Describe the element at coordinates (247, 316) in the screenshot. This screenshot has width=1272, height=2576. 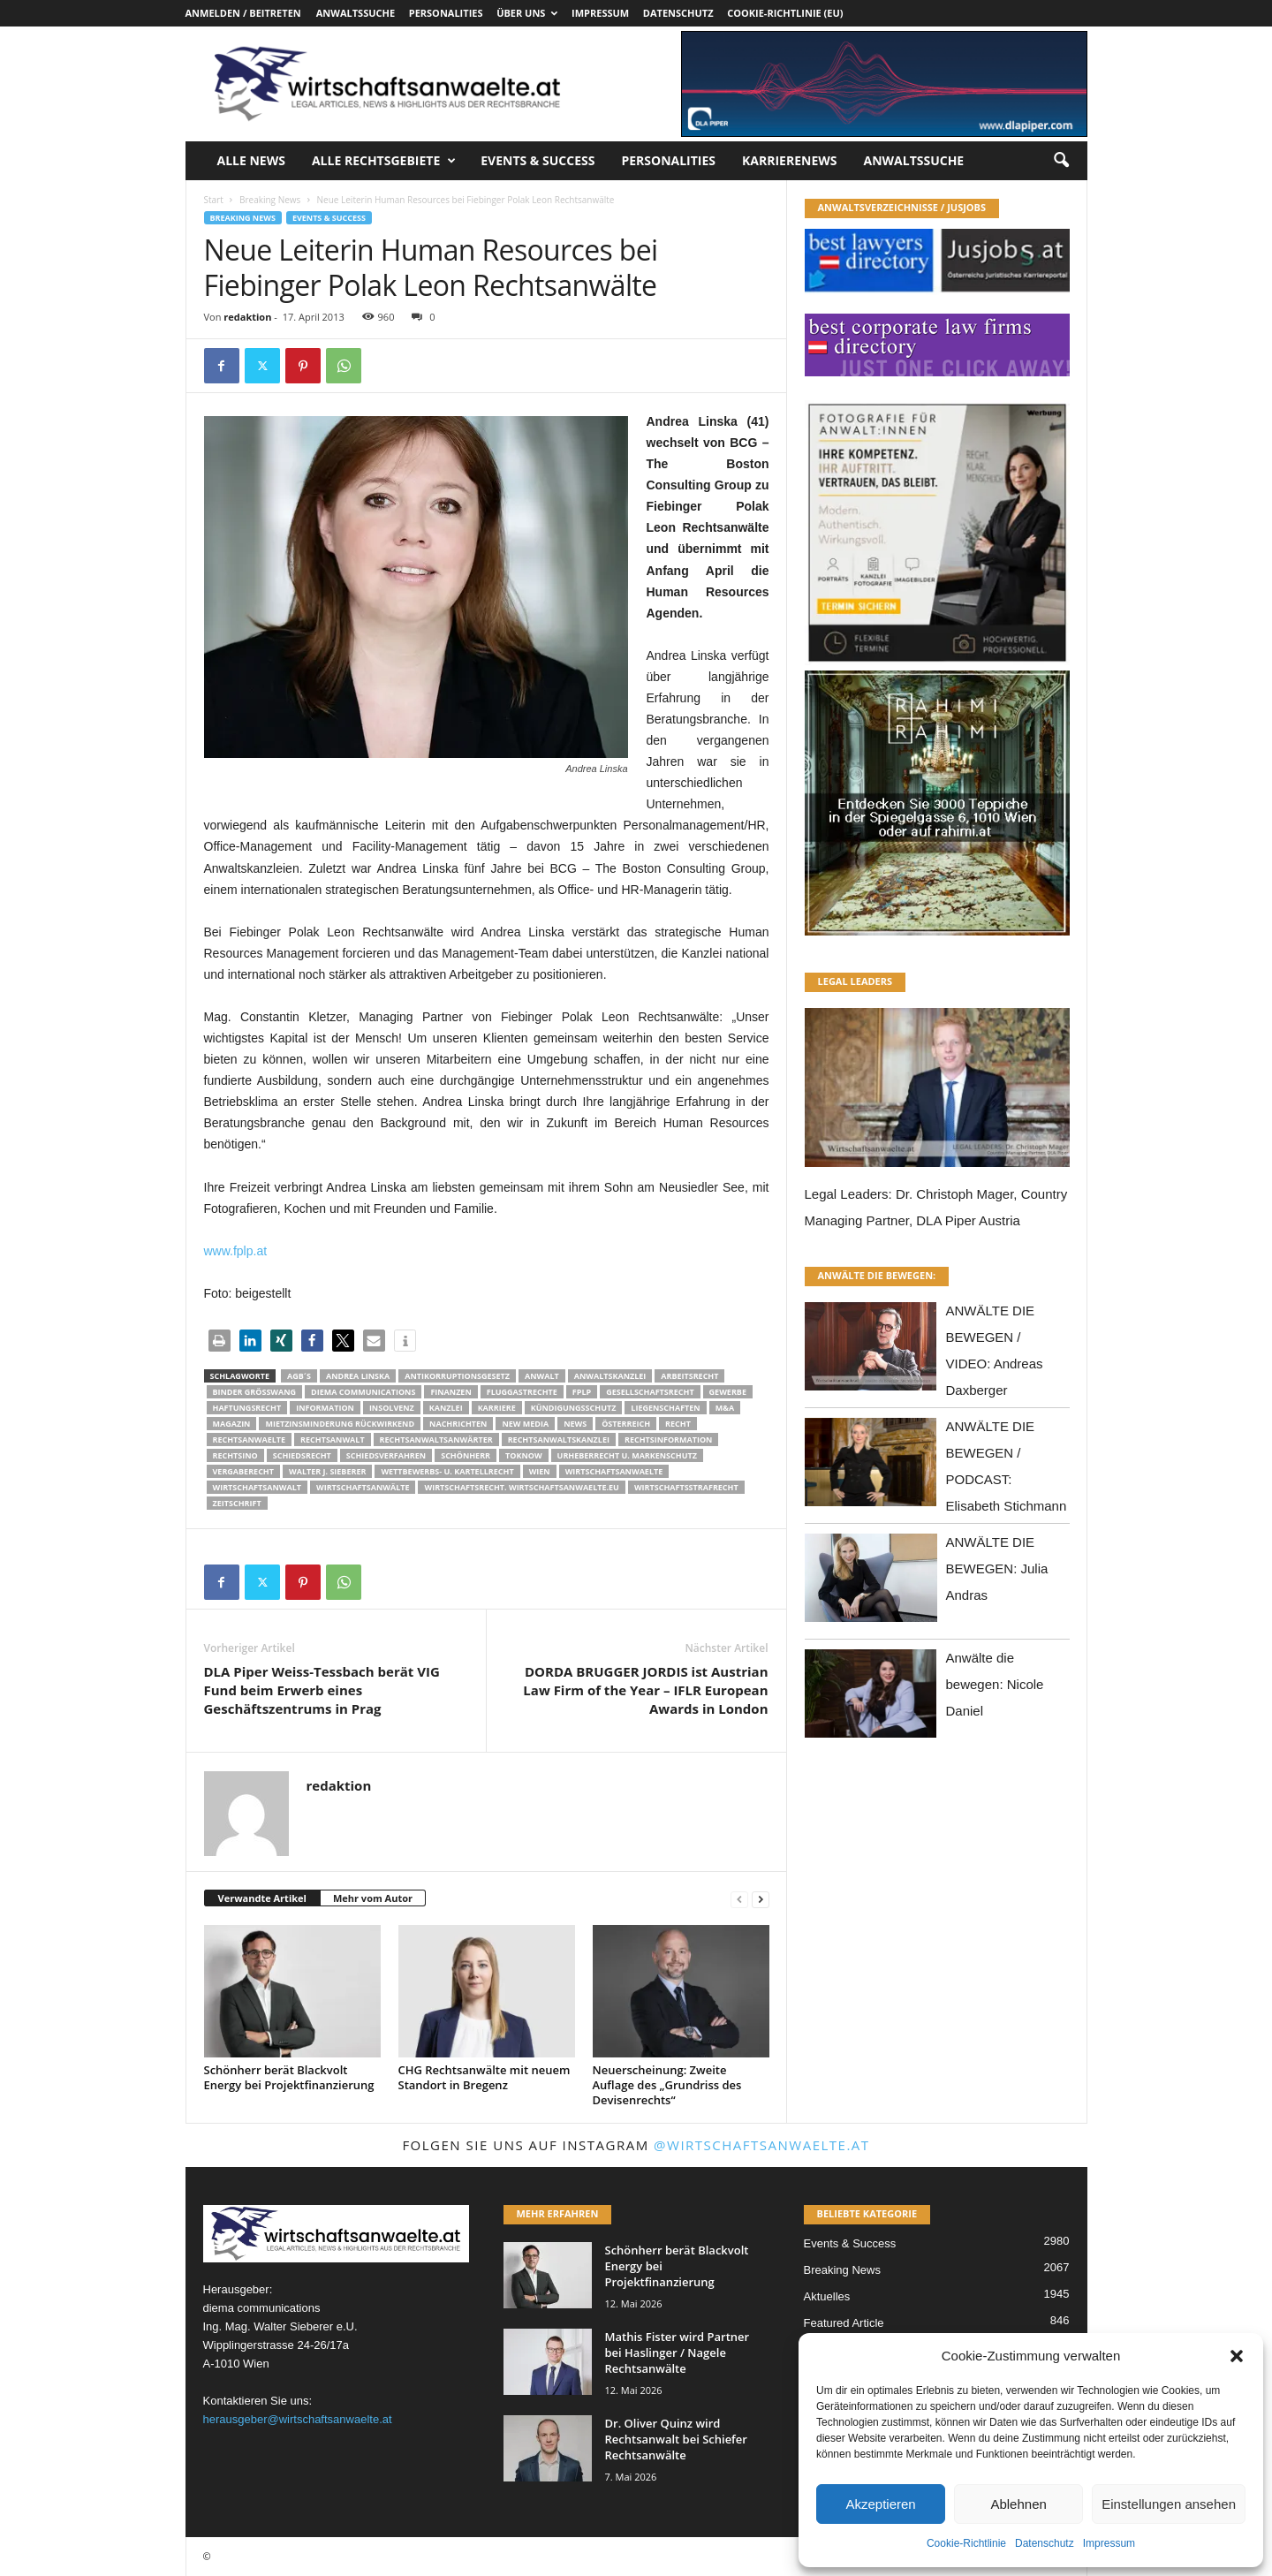
I see `redaktion` at that location.